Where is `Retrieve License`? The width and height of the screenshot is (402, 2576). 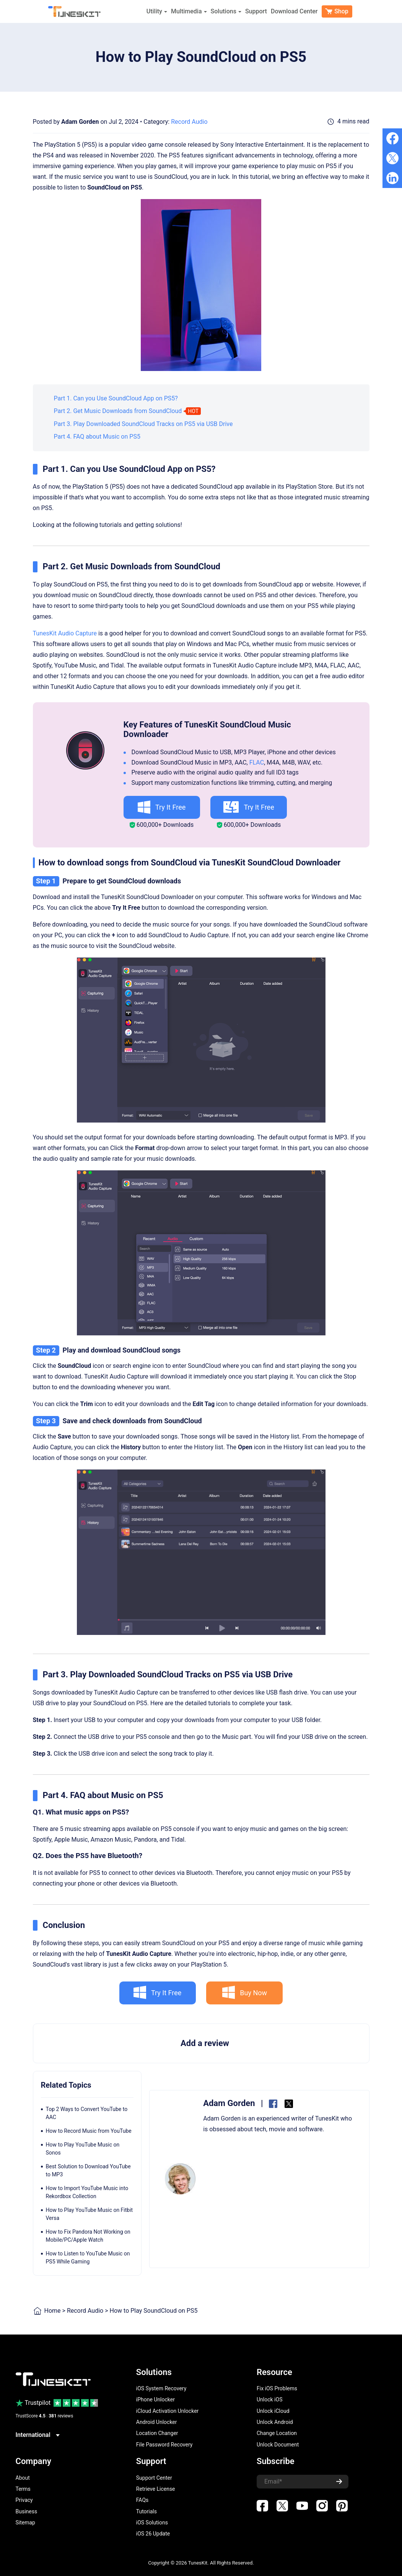
Retrieve License is located at coordinates (155, 2489).